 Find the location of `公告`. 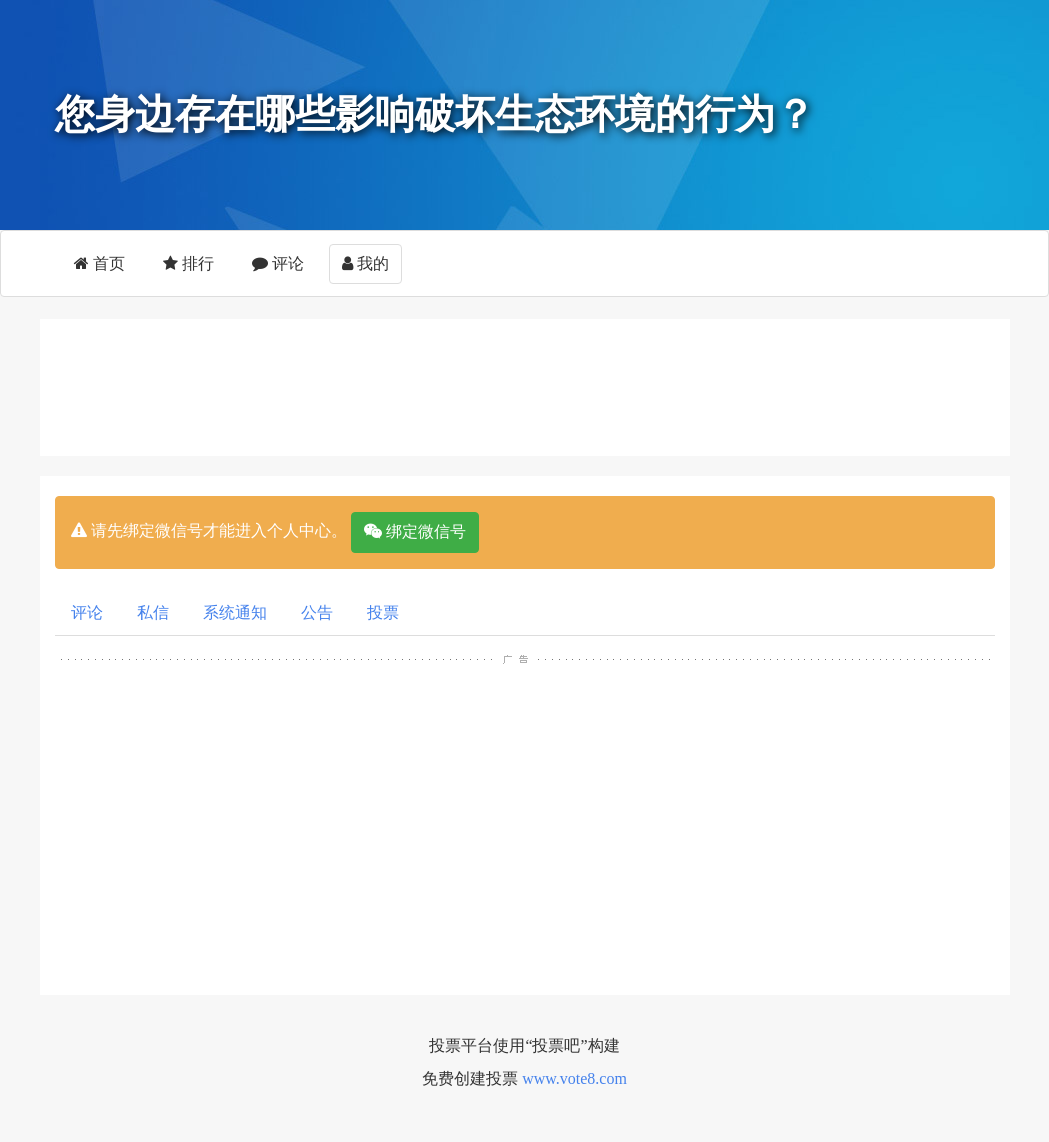

公告 is located at coordinates (317, 612).